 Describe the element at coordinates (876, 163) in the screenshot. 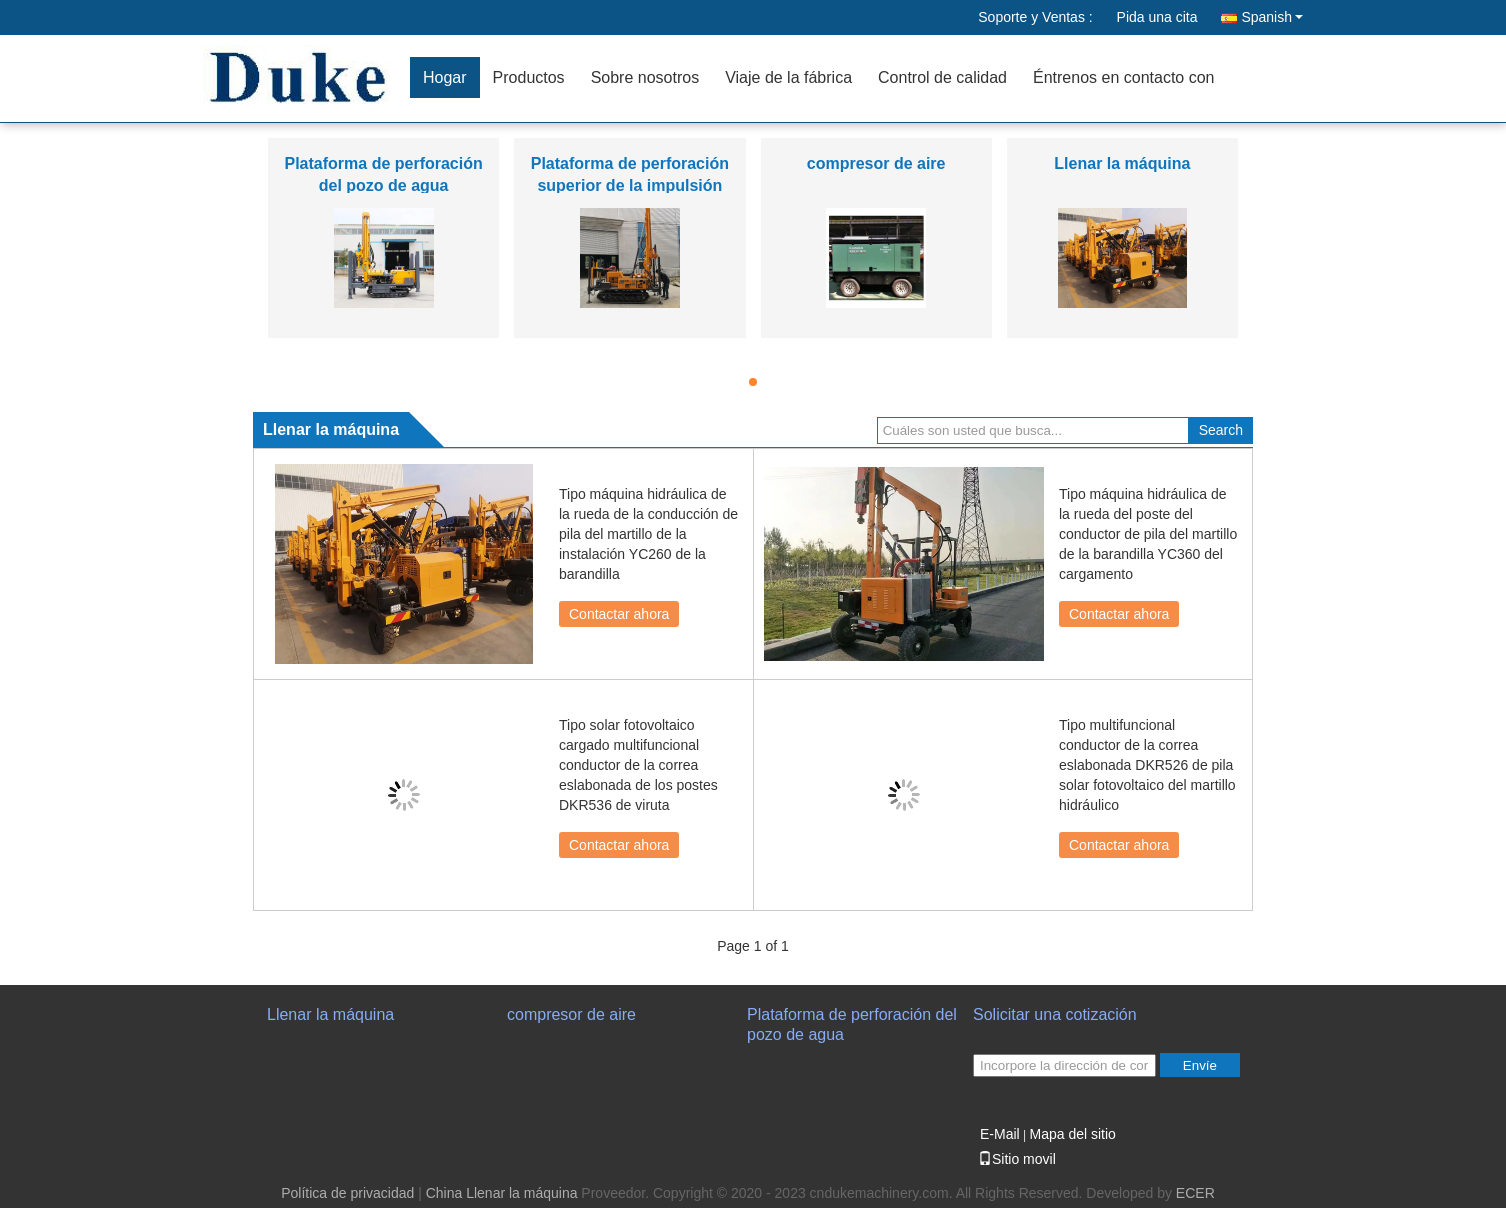

I see `compresor de aire` at that location.